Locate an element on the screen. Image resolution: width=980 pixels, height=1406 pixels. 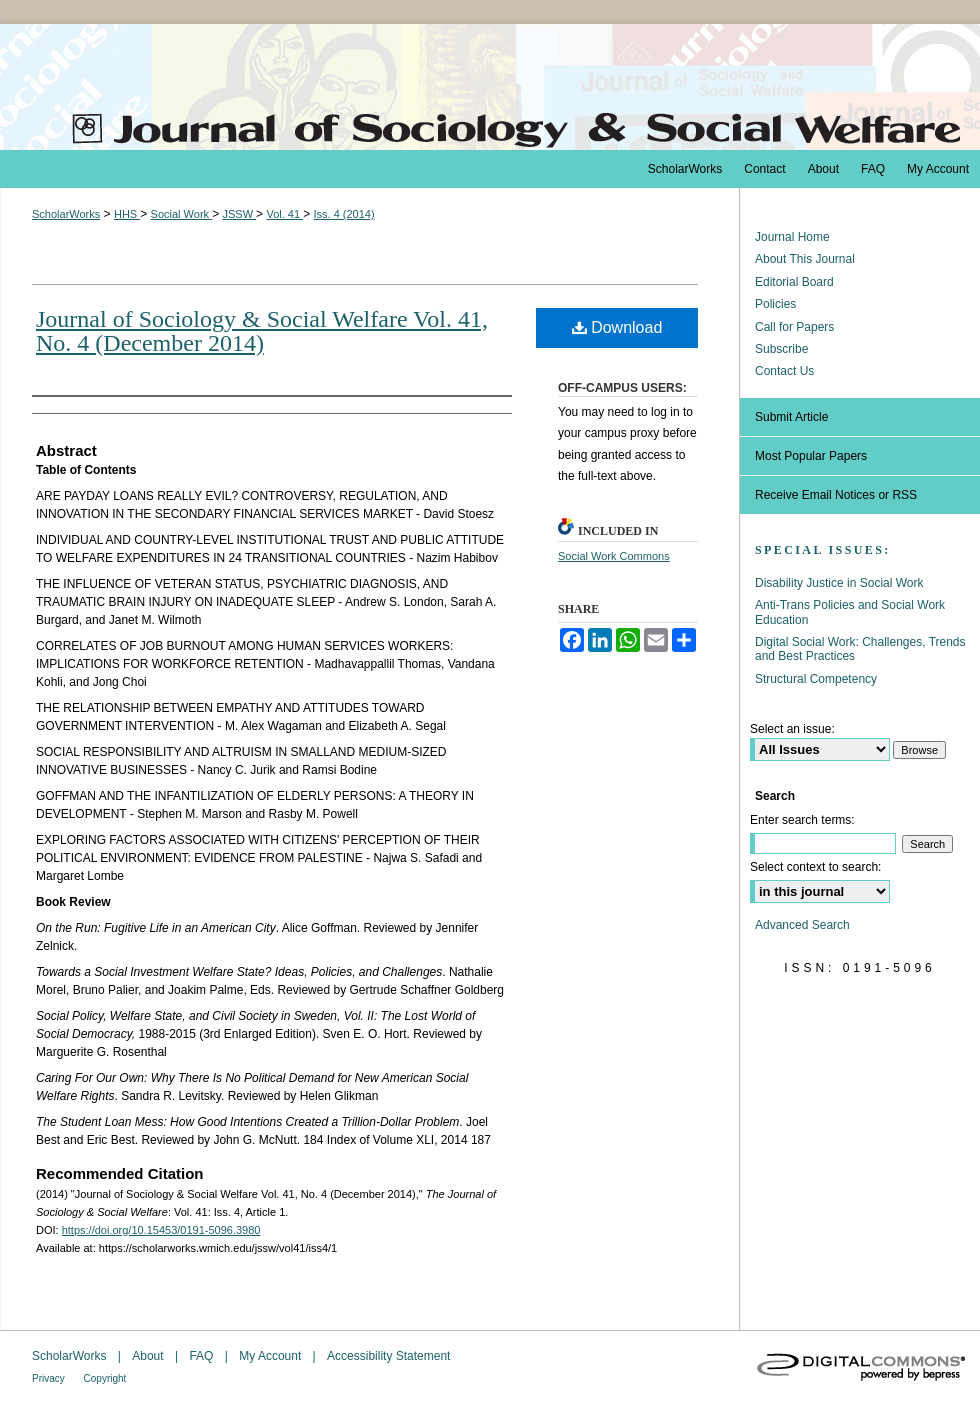
Journal Home is located at coordinates (792, 237).